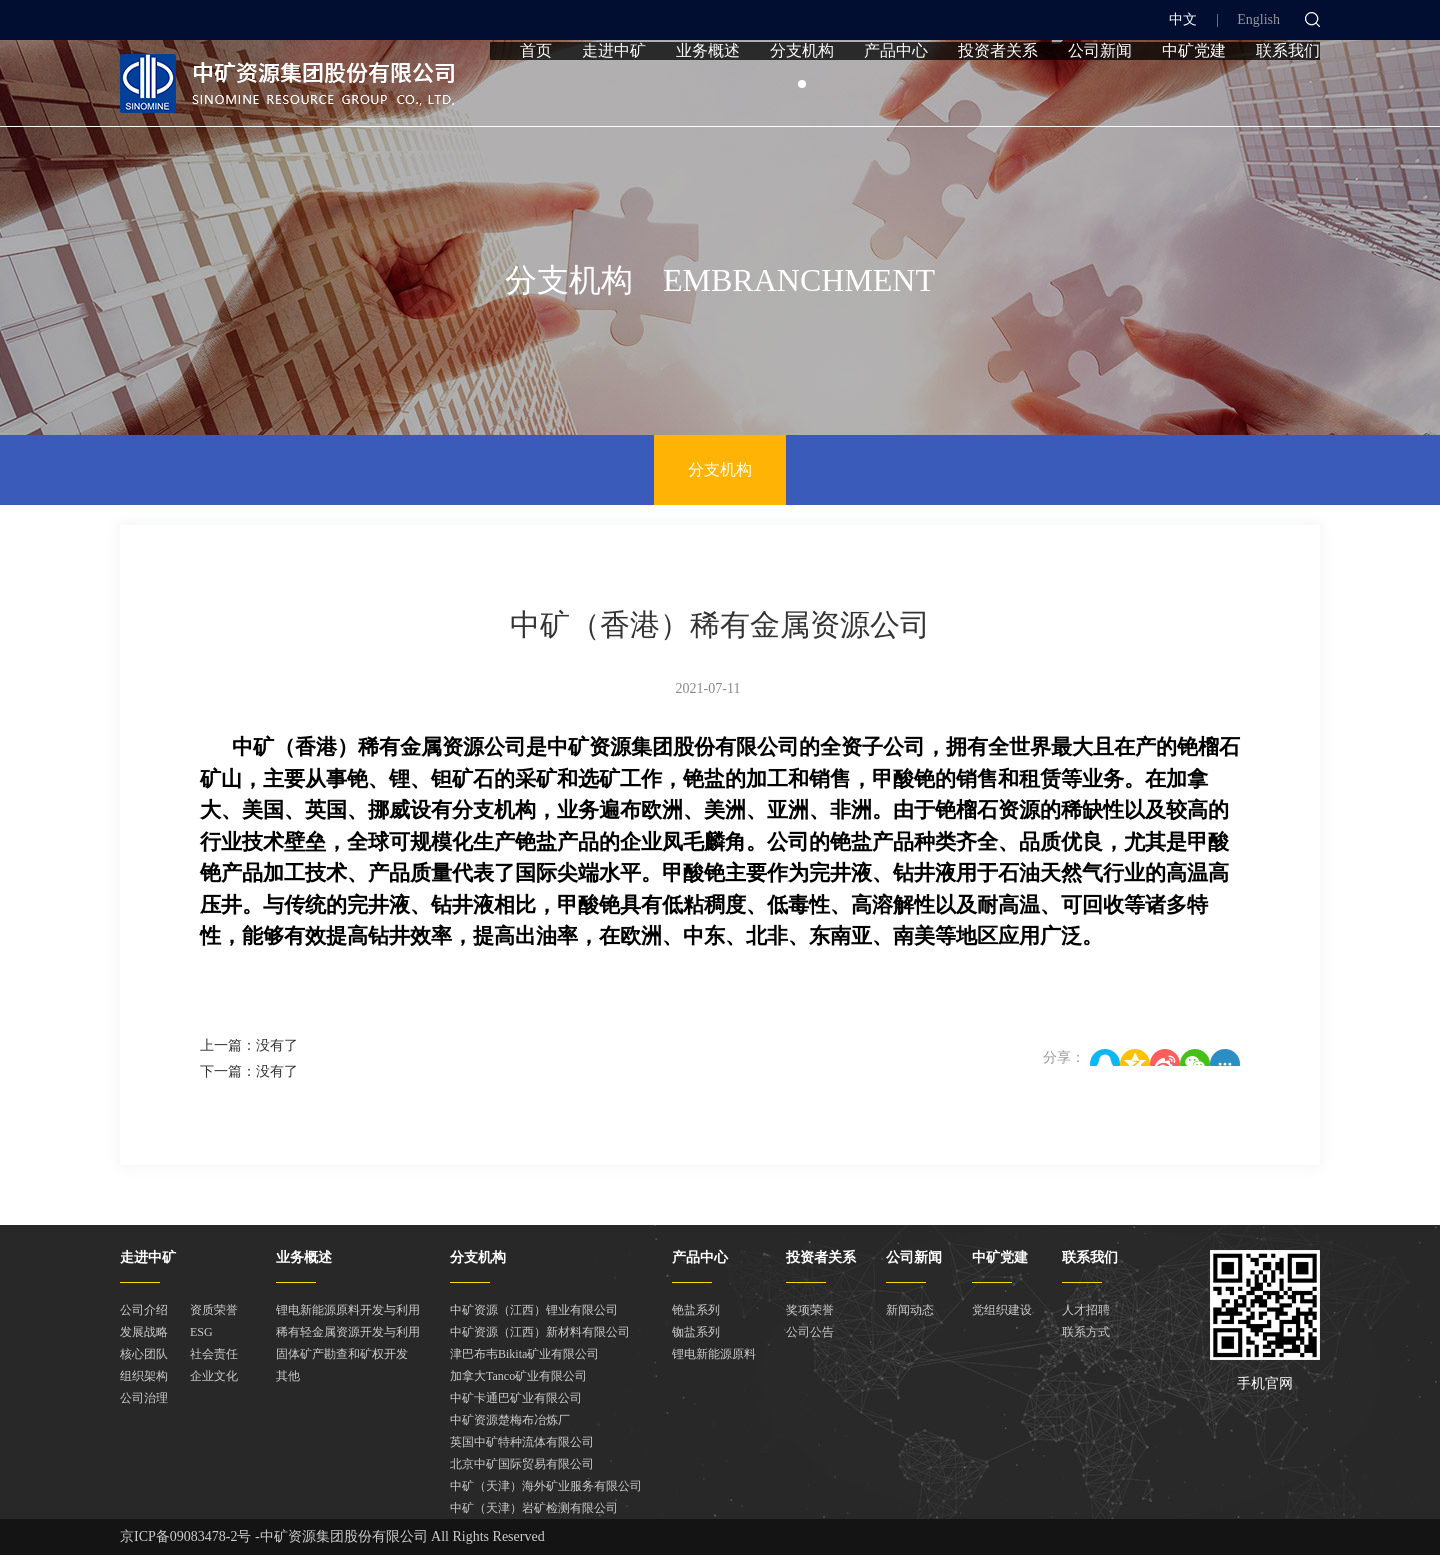 The width and height of the screenshot is (1440, 1555). What do you see at coordinates (896, 92) in the screenshot?
I see `产品中心` at bounding box center [896, 92].